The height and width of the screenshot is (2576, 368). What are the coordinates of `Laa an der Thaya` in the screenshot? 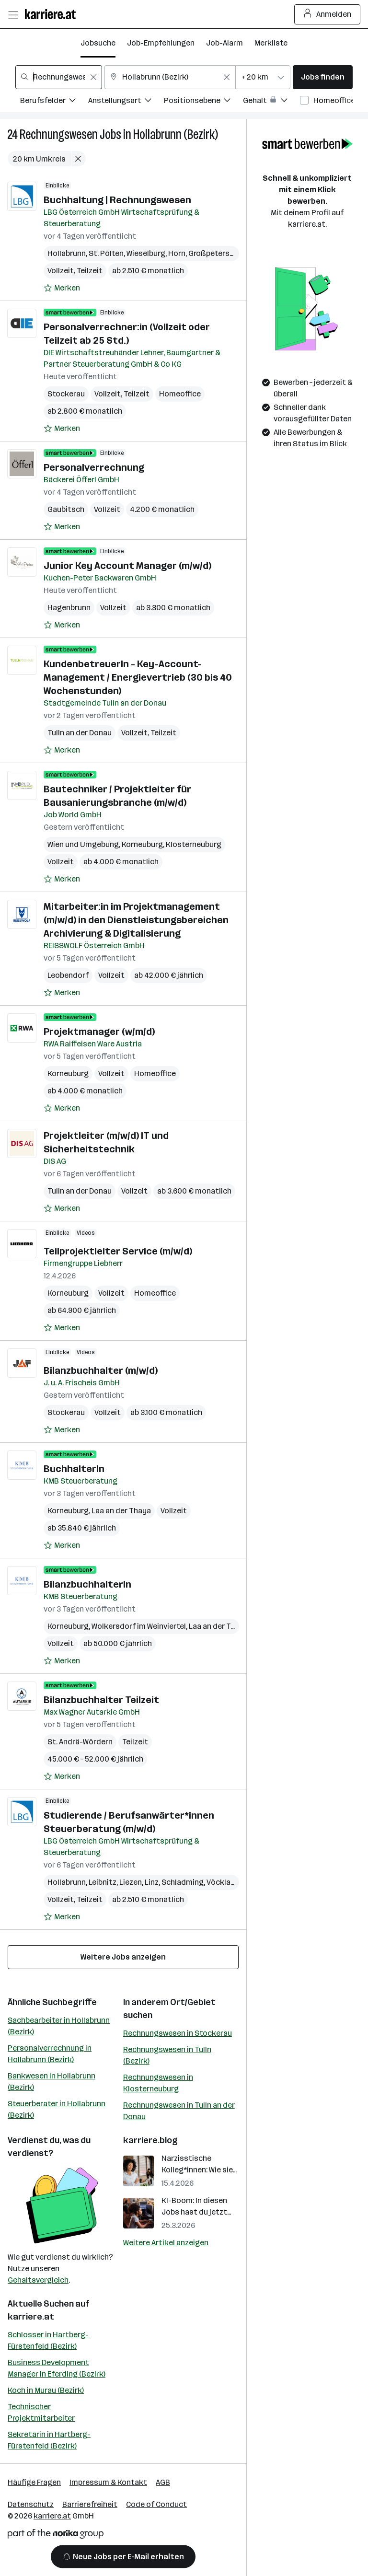 It's located at (121, 1510).